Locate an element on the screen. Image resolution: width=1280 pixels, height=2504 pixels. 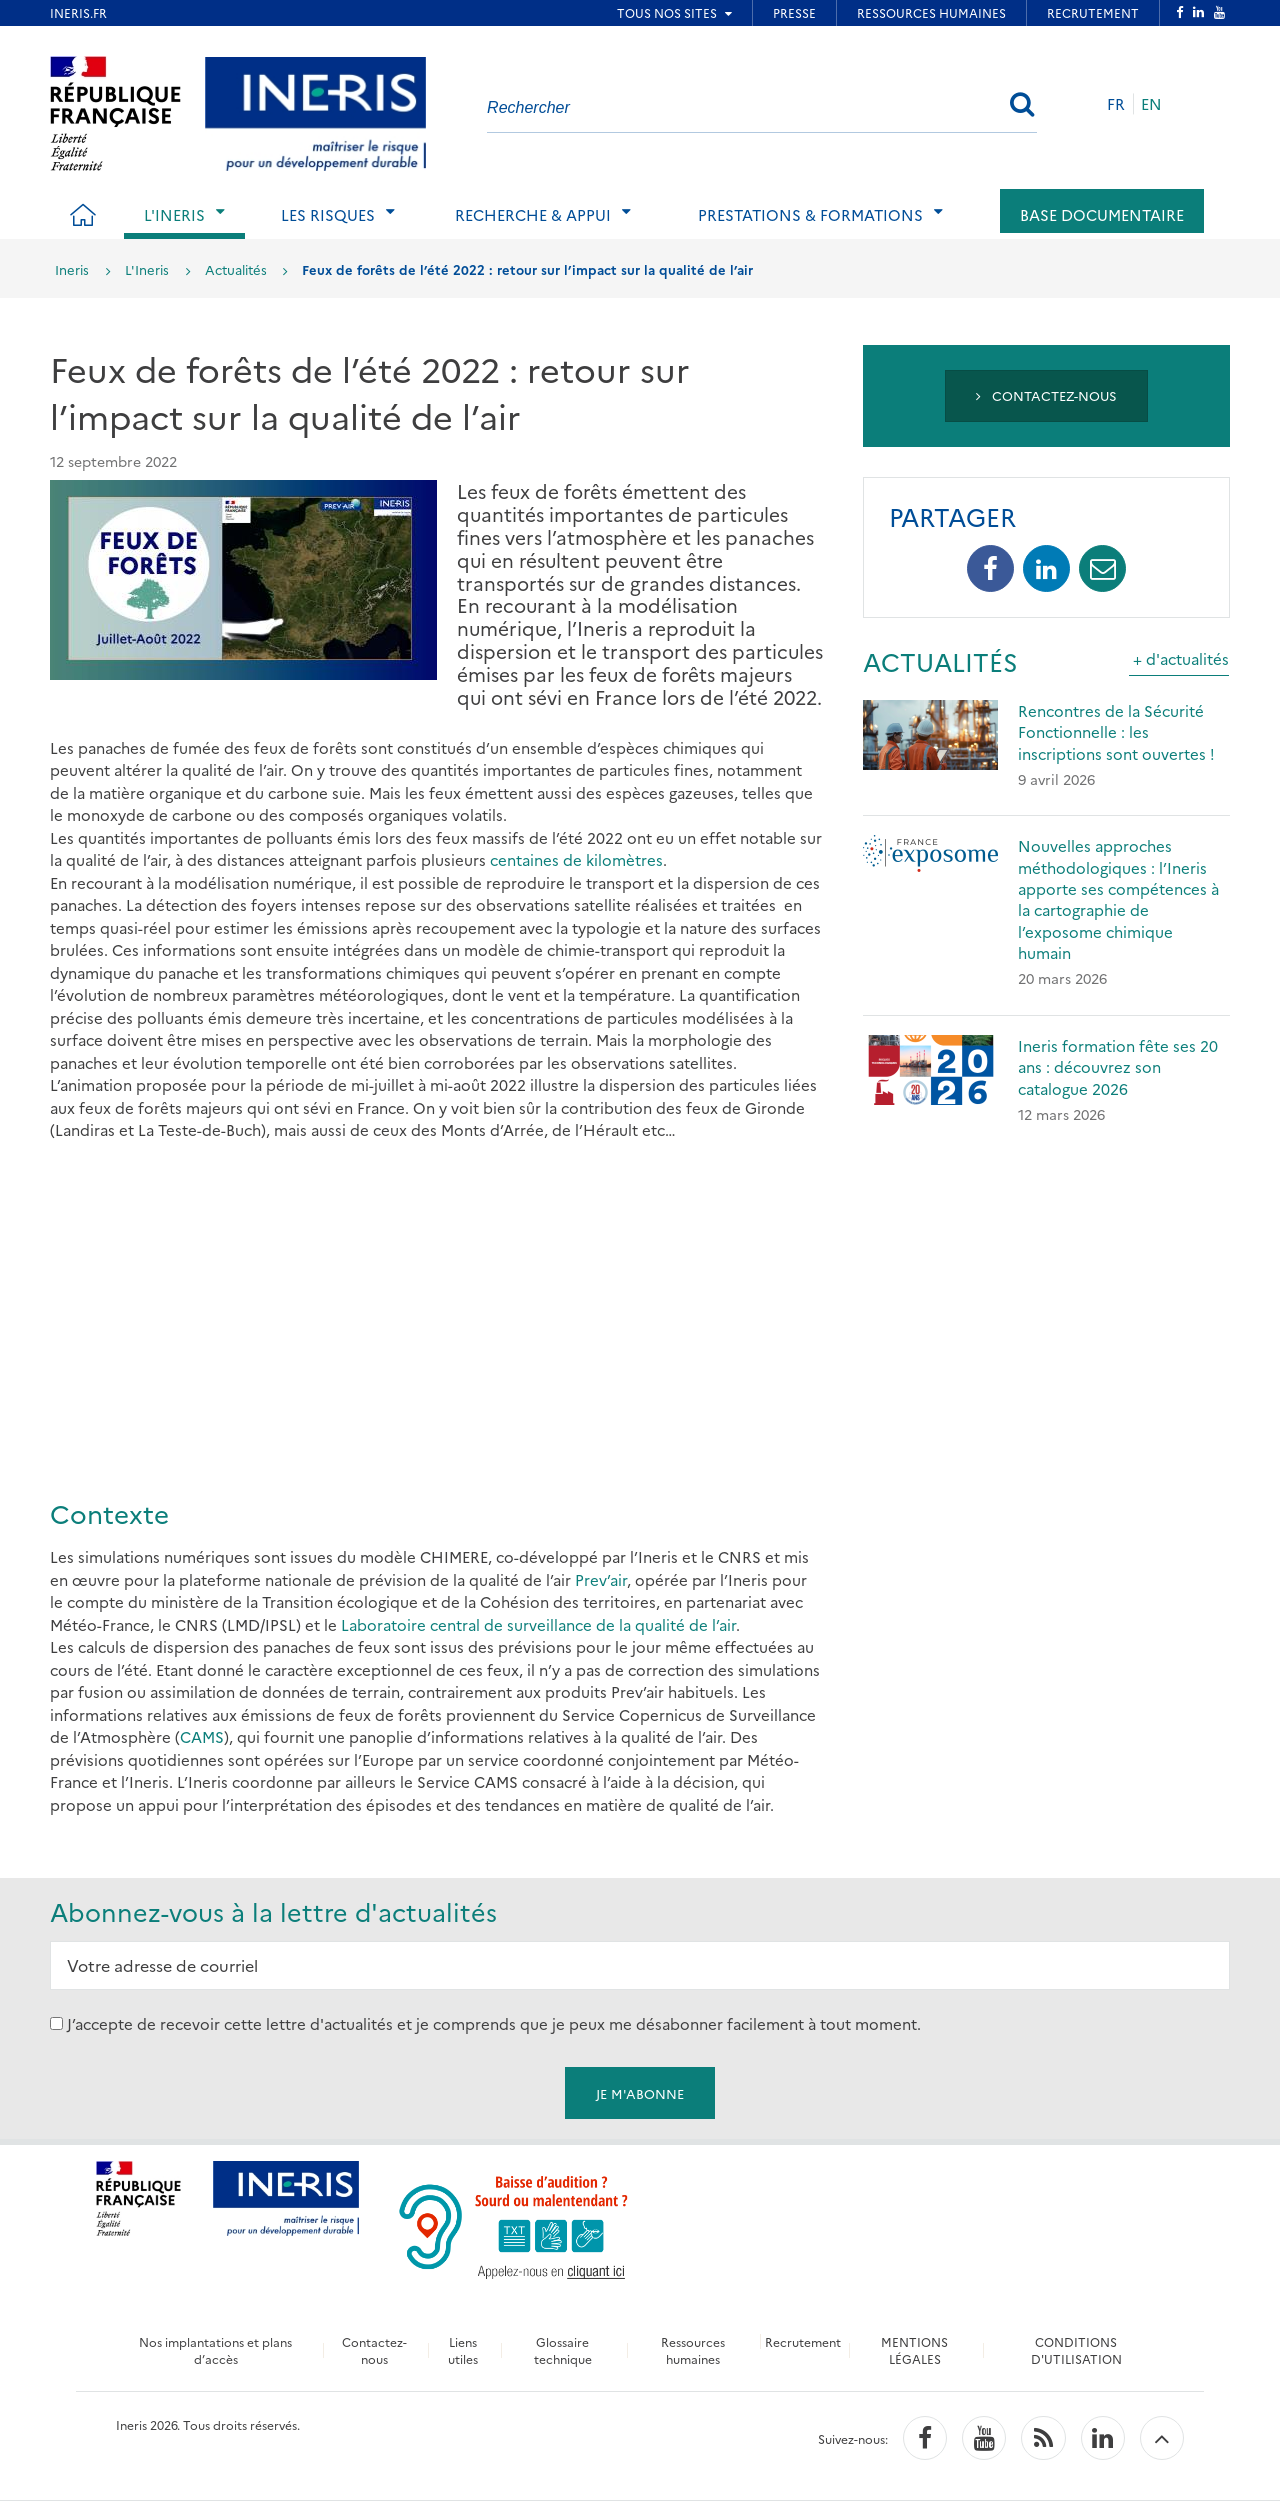
Liens utiles is located at coordinates (460, 2350).